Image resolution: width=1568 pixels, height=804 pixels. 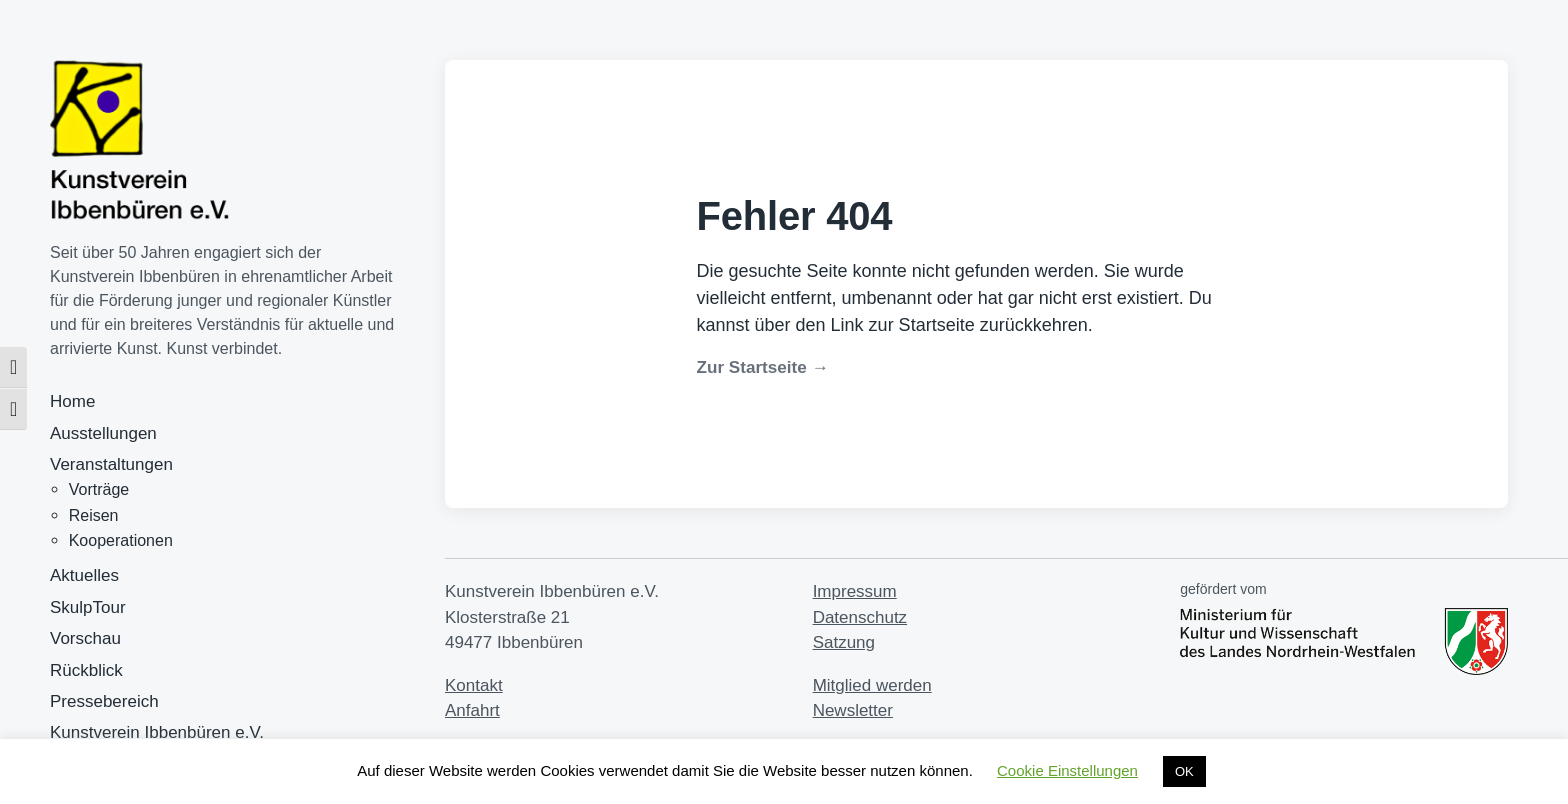 What do you see at coordinates (1067, 770) in the screenshot?
I see `Cookie Einstellungen [button]` at bounding box center [1067, 770].